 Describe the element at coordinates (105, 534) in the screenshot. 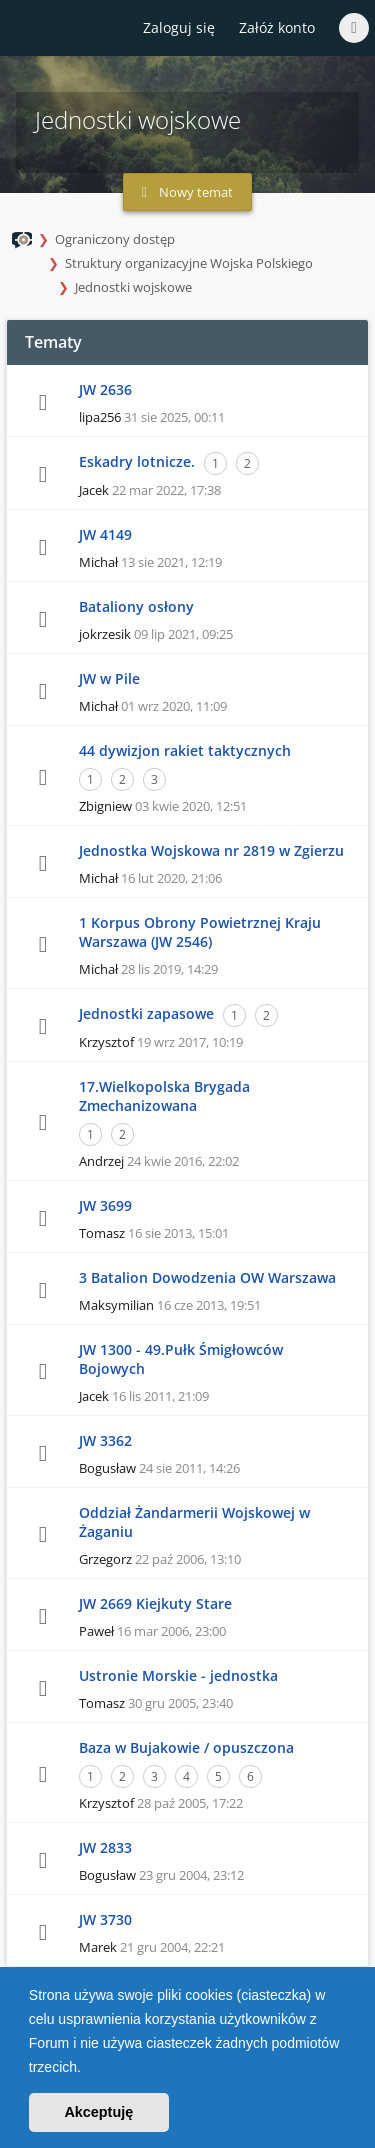

I see `JW 4149` at that location.